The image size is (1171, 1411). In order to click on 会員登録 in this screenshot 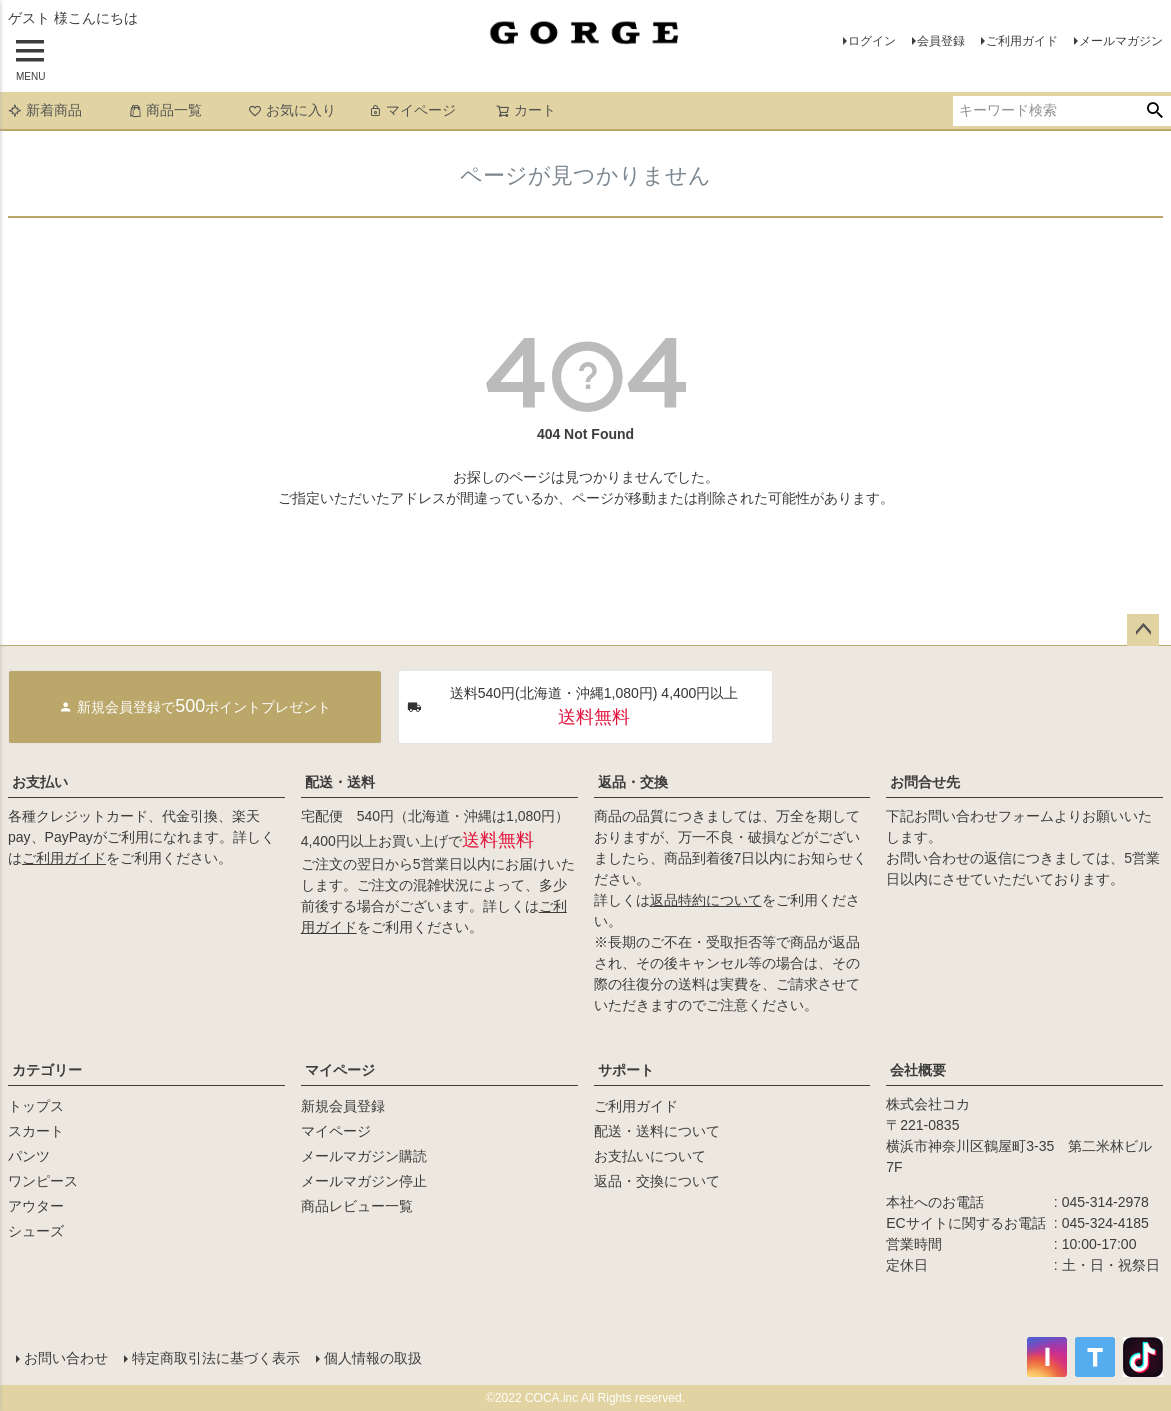, I will do `click(941, 41)`.